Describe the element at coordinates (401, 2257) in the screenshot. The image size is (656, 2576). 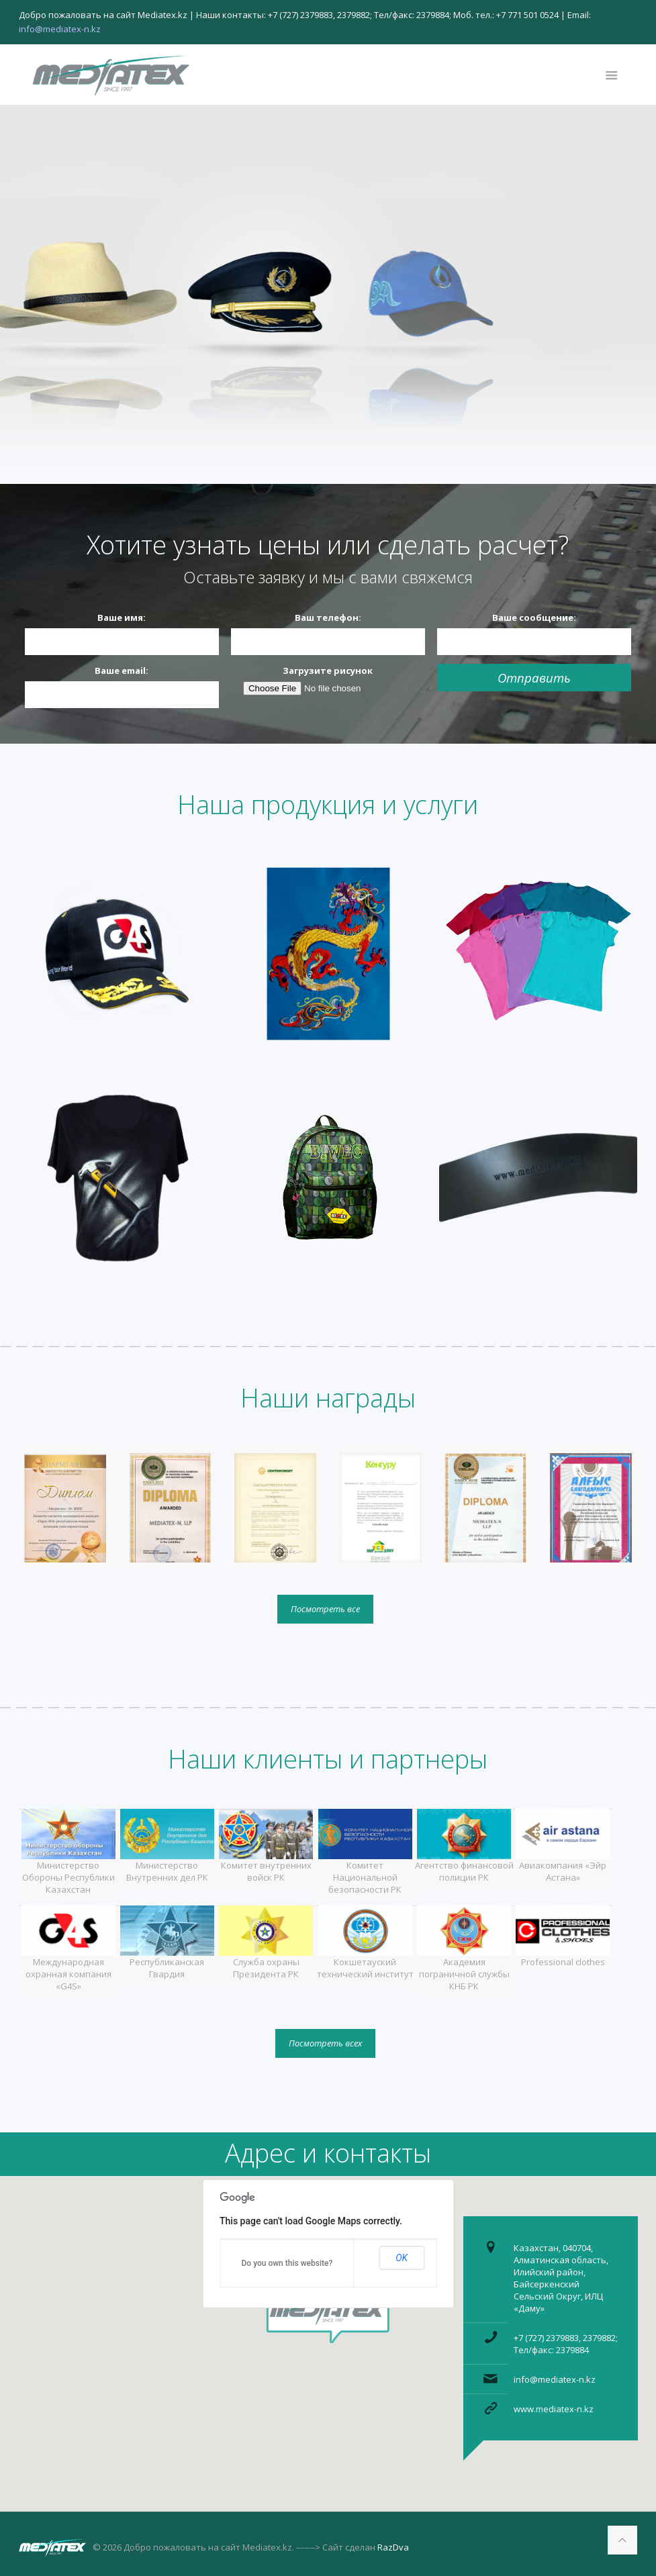
I see `OK` at that location.